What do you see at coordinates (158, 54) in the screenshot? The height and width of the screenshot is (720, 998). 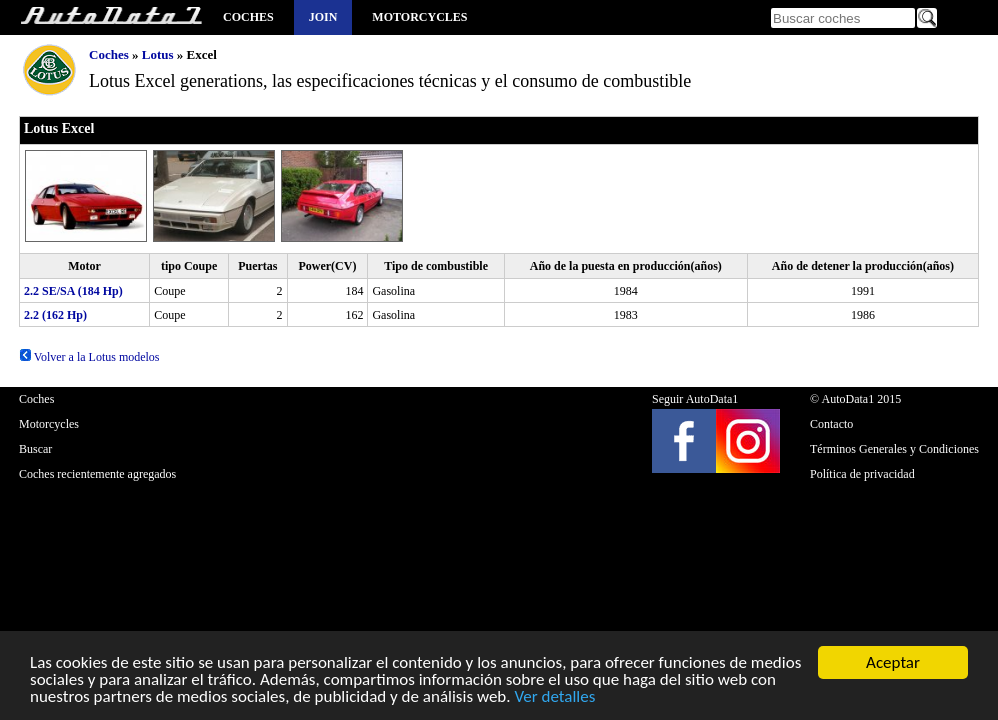 I see `Lotus` at bounding box center [158, 54].